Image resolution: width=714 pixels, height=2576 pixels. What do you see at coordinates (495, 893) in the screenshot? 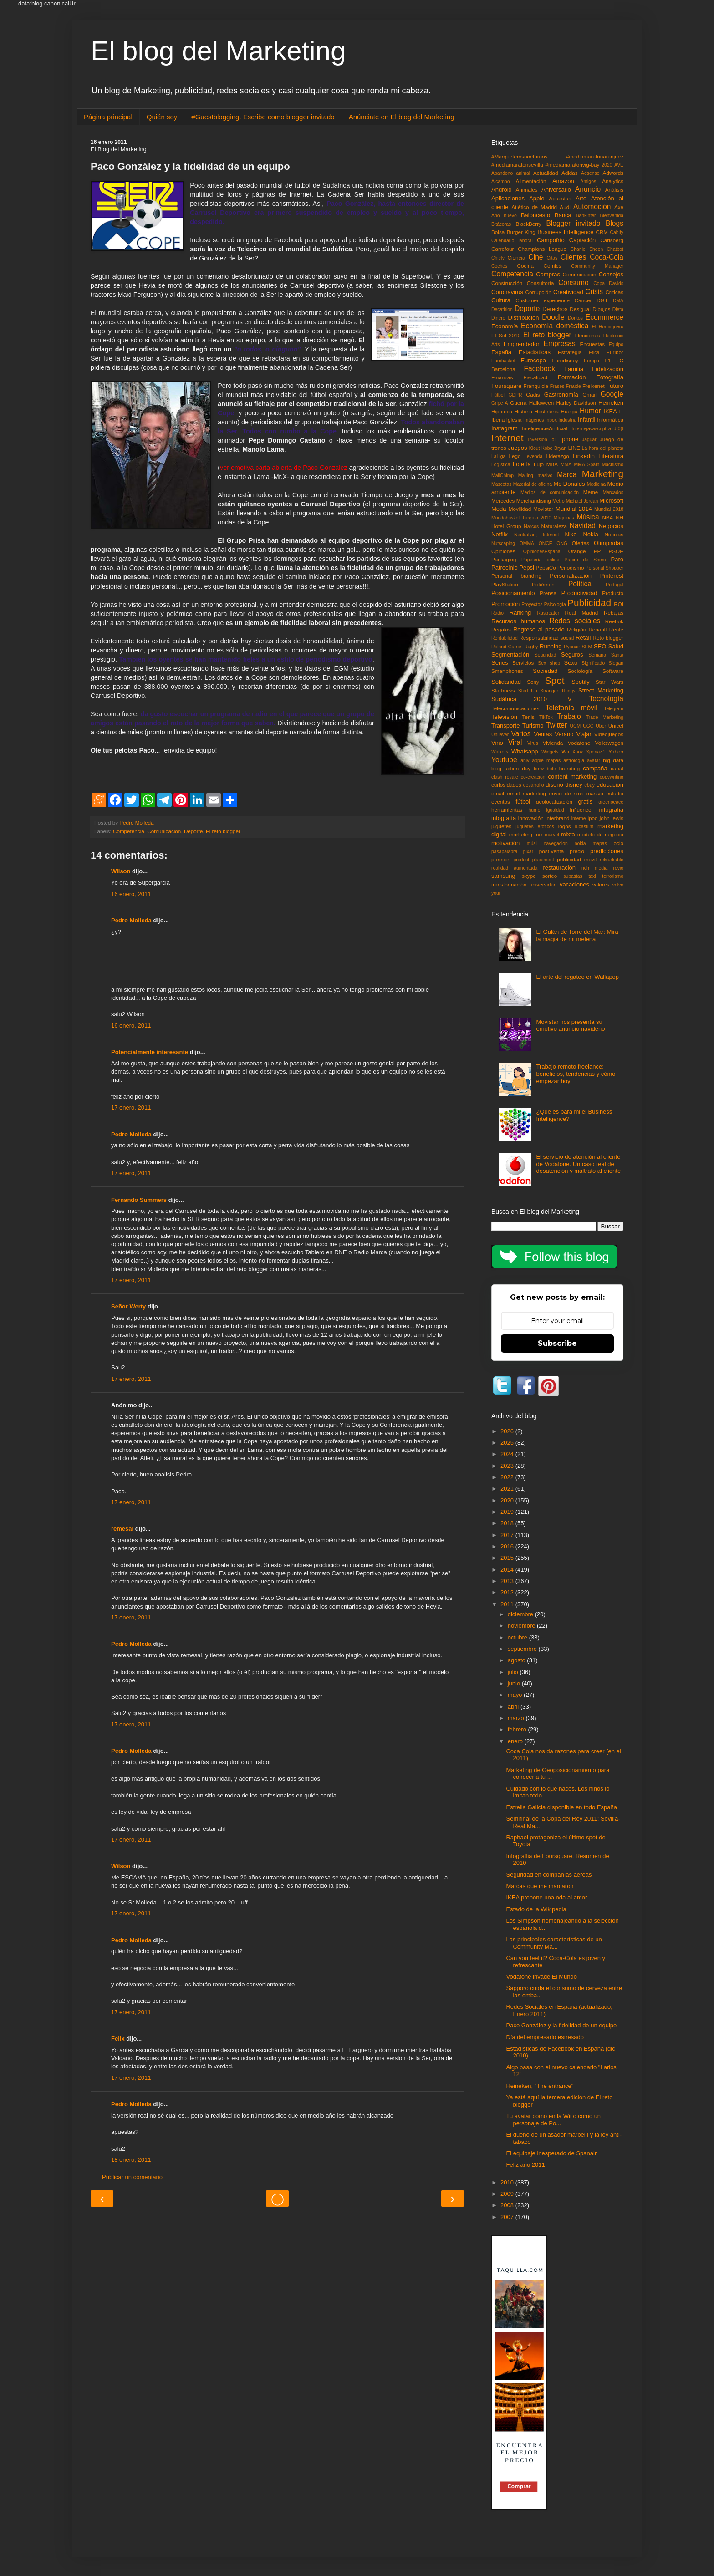
I see `your` at bounding box center [495, 893].